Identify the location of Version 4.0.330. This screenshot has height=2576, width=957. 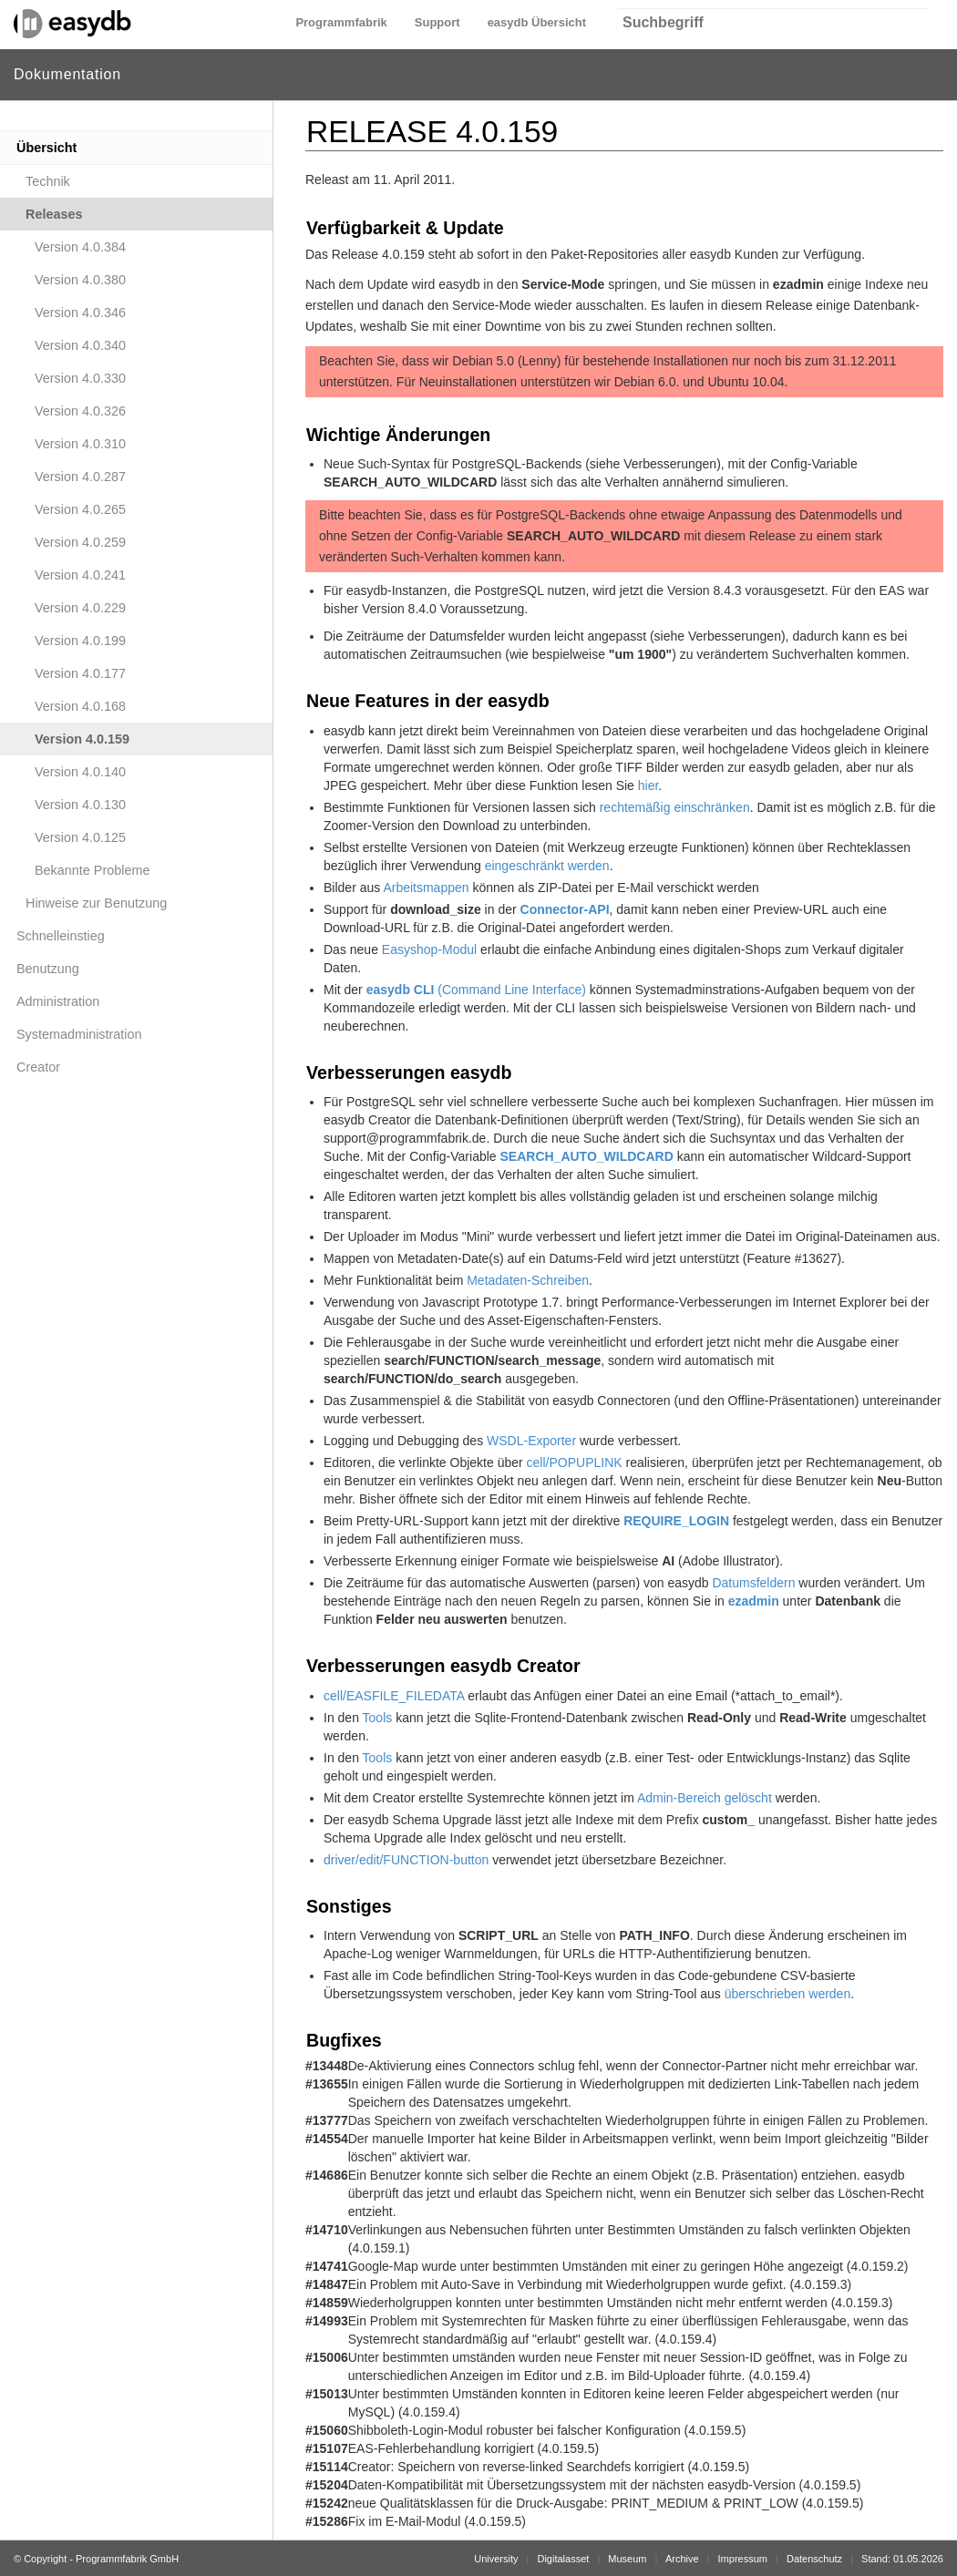
(80, 378).